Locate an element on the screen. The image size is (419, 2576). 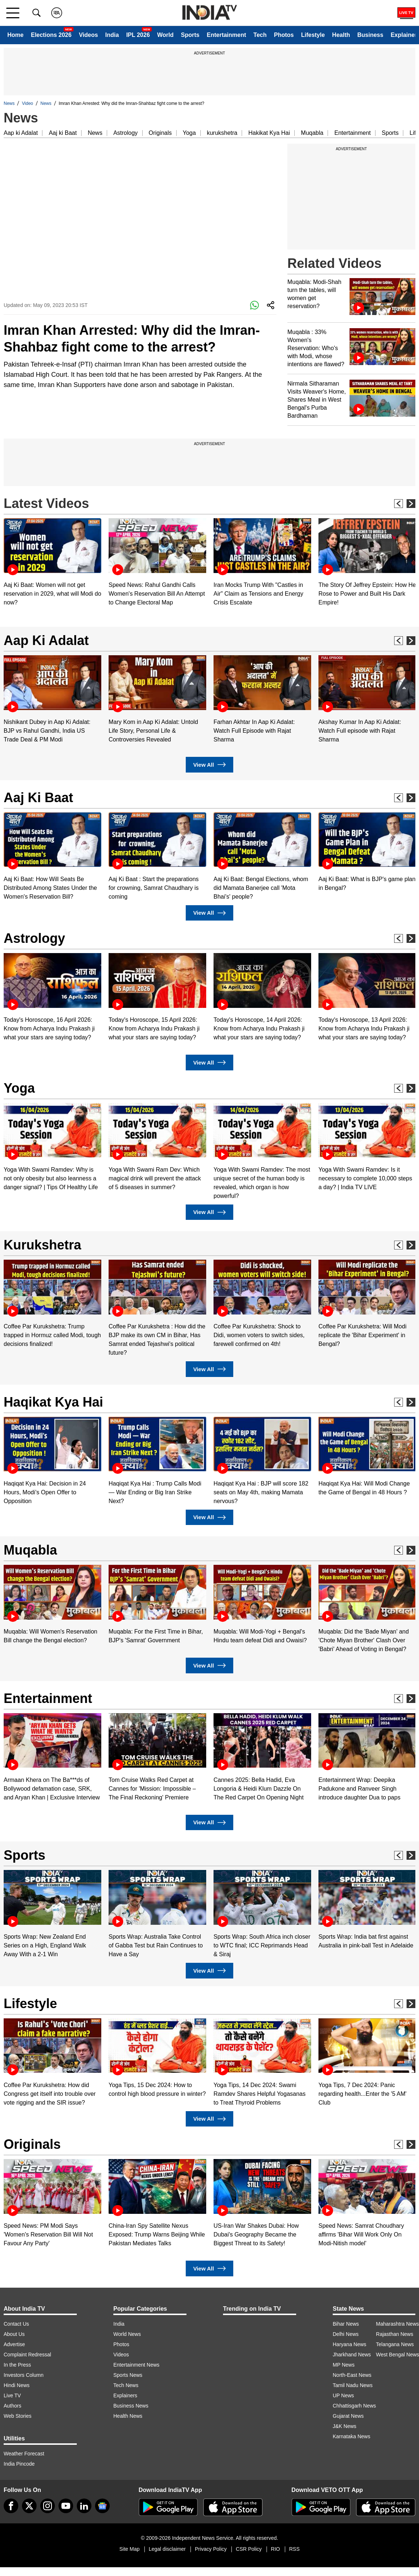
Photos is located at coordinates (284, 35).